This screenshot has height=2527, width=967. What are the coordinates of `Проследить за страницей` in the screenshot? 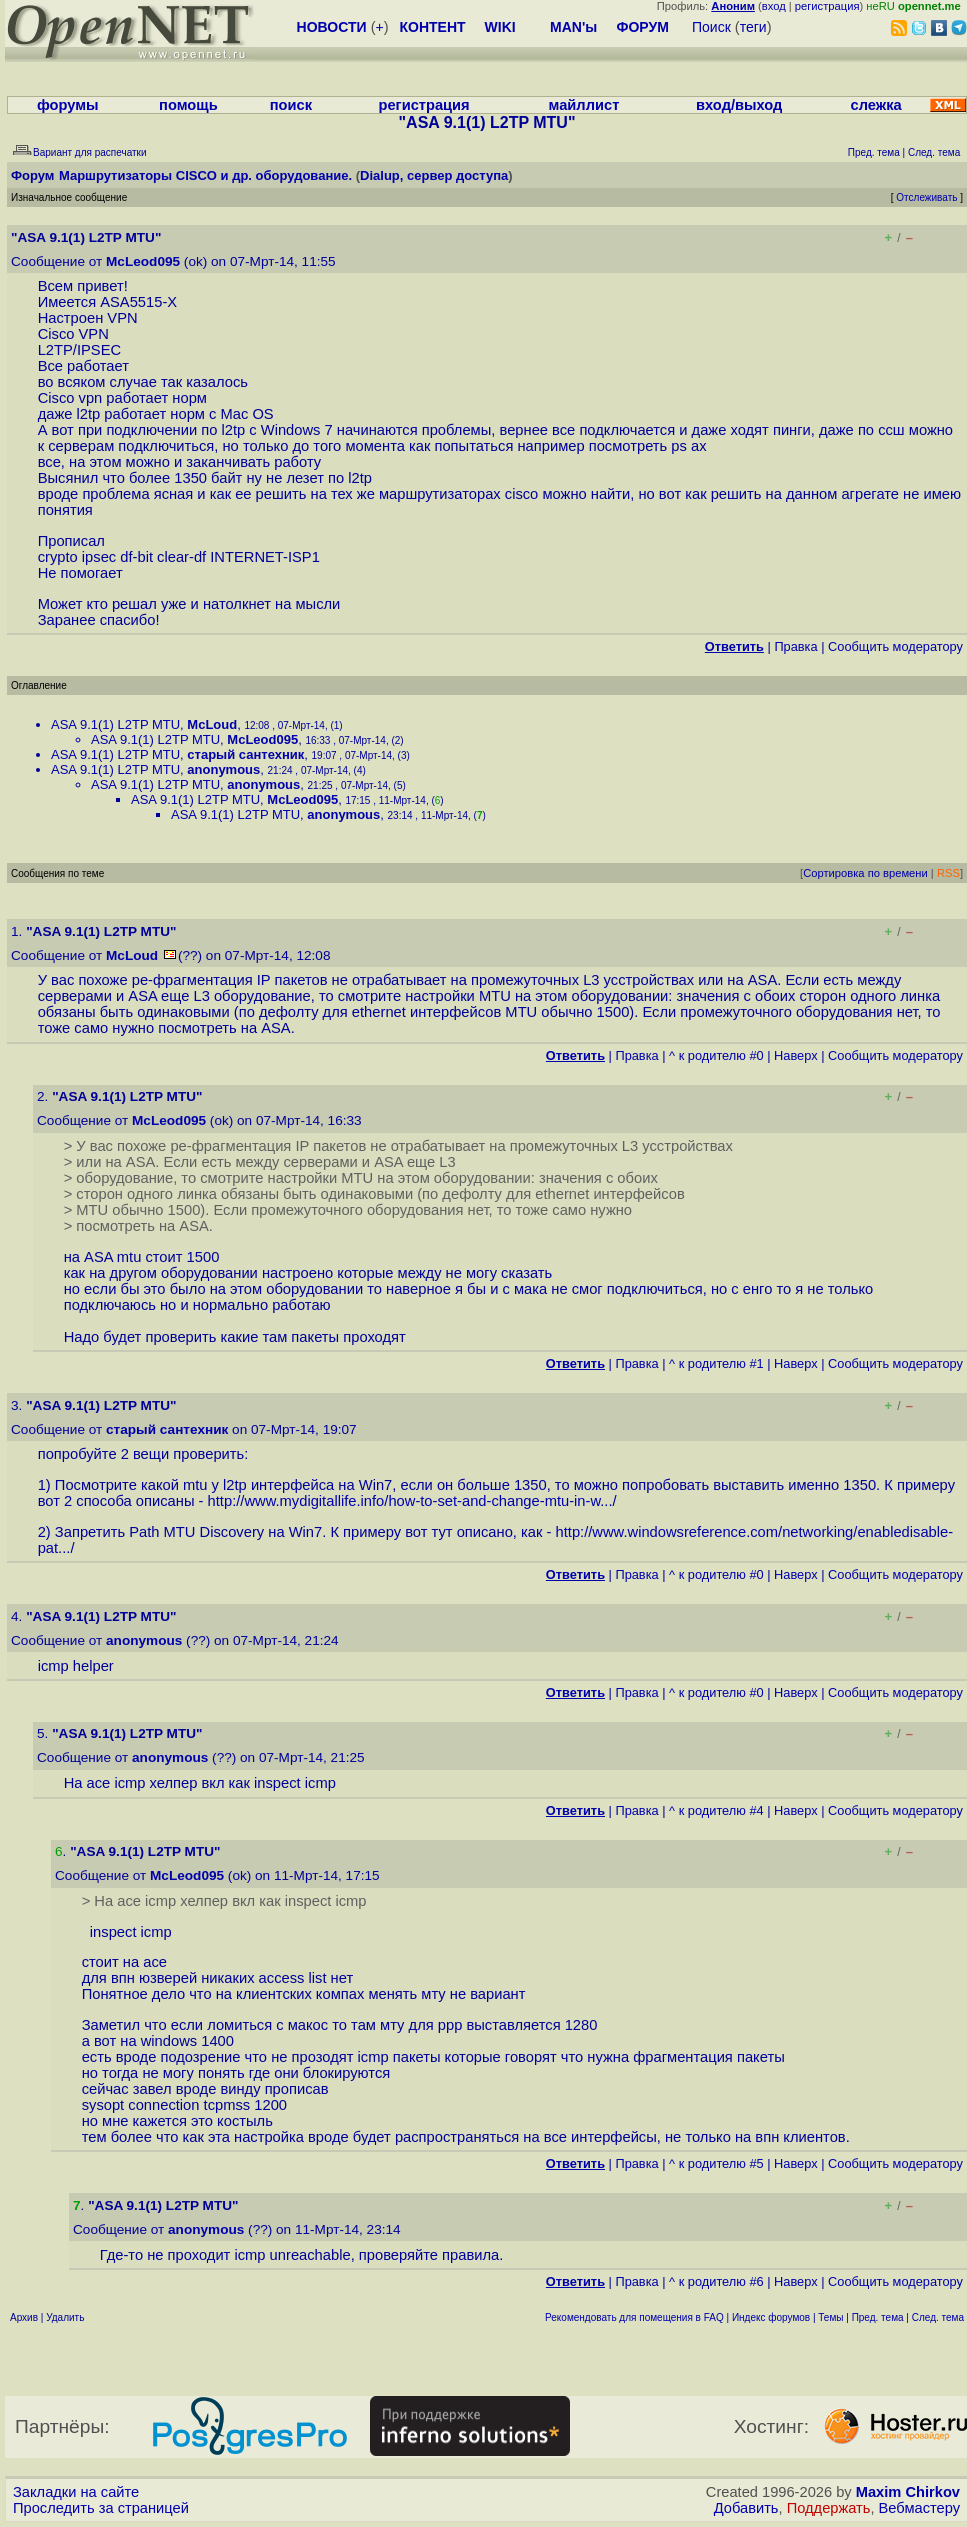 It's located at (101, 2508).